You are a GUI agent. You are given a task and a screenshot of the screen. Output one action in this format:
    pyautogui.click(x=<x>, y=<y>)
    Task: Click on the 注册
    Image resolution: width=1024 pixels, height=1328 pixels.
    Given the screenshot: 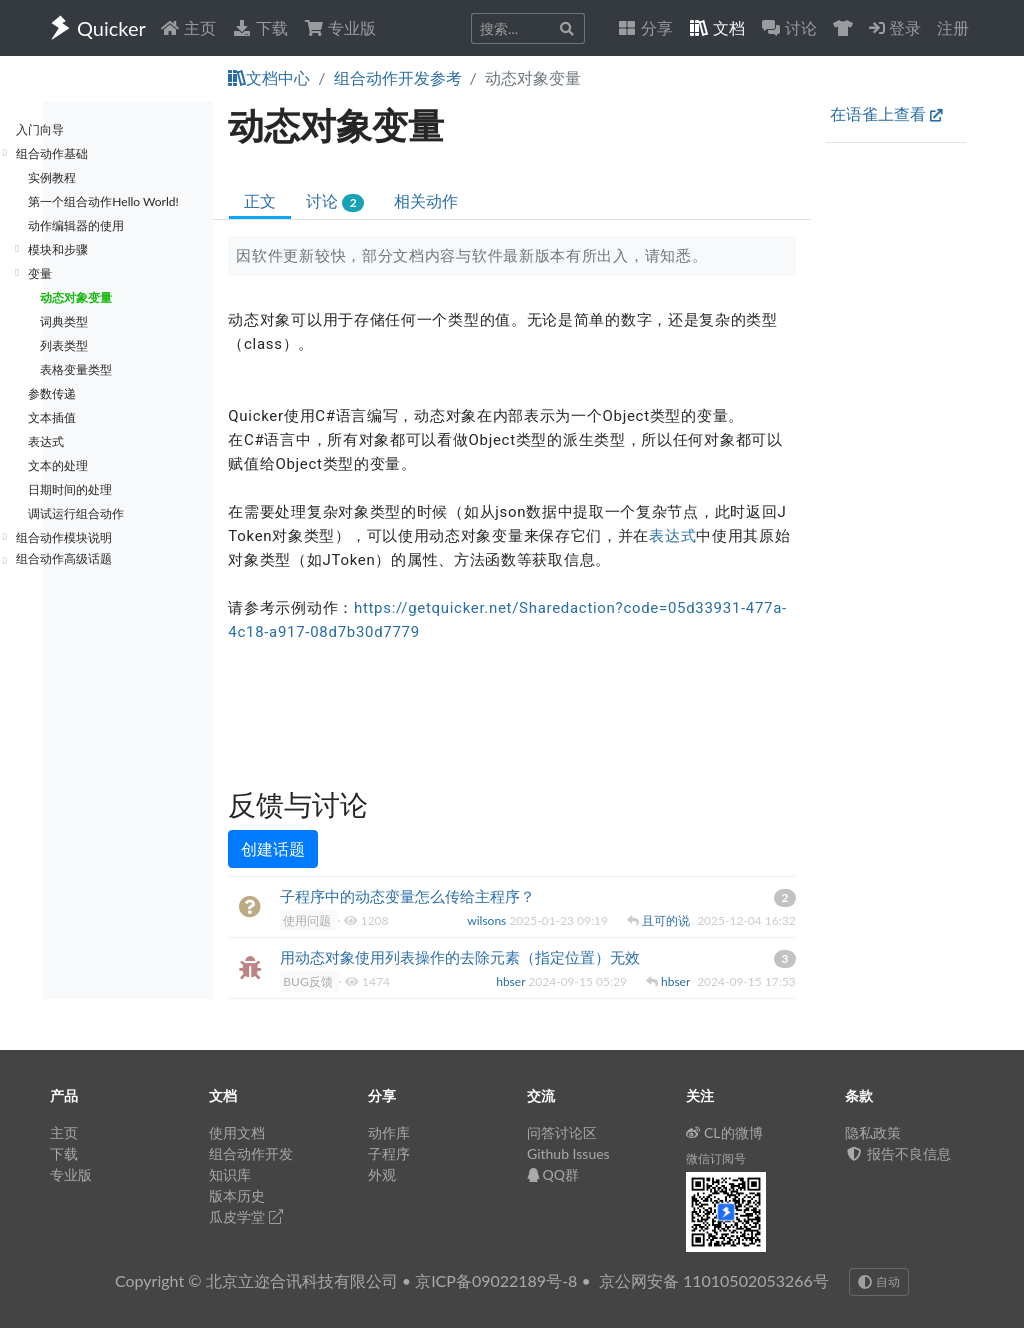 What is the action you would take?
    pyautogui.click(x=953, y=27)
    